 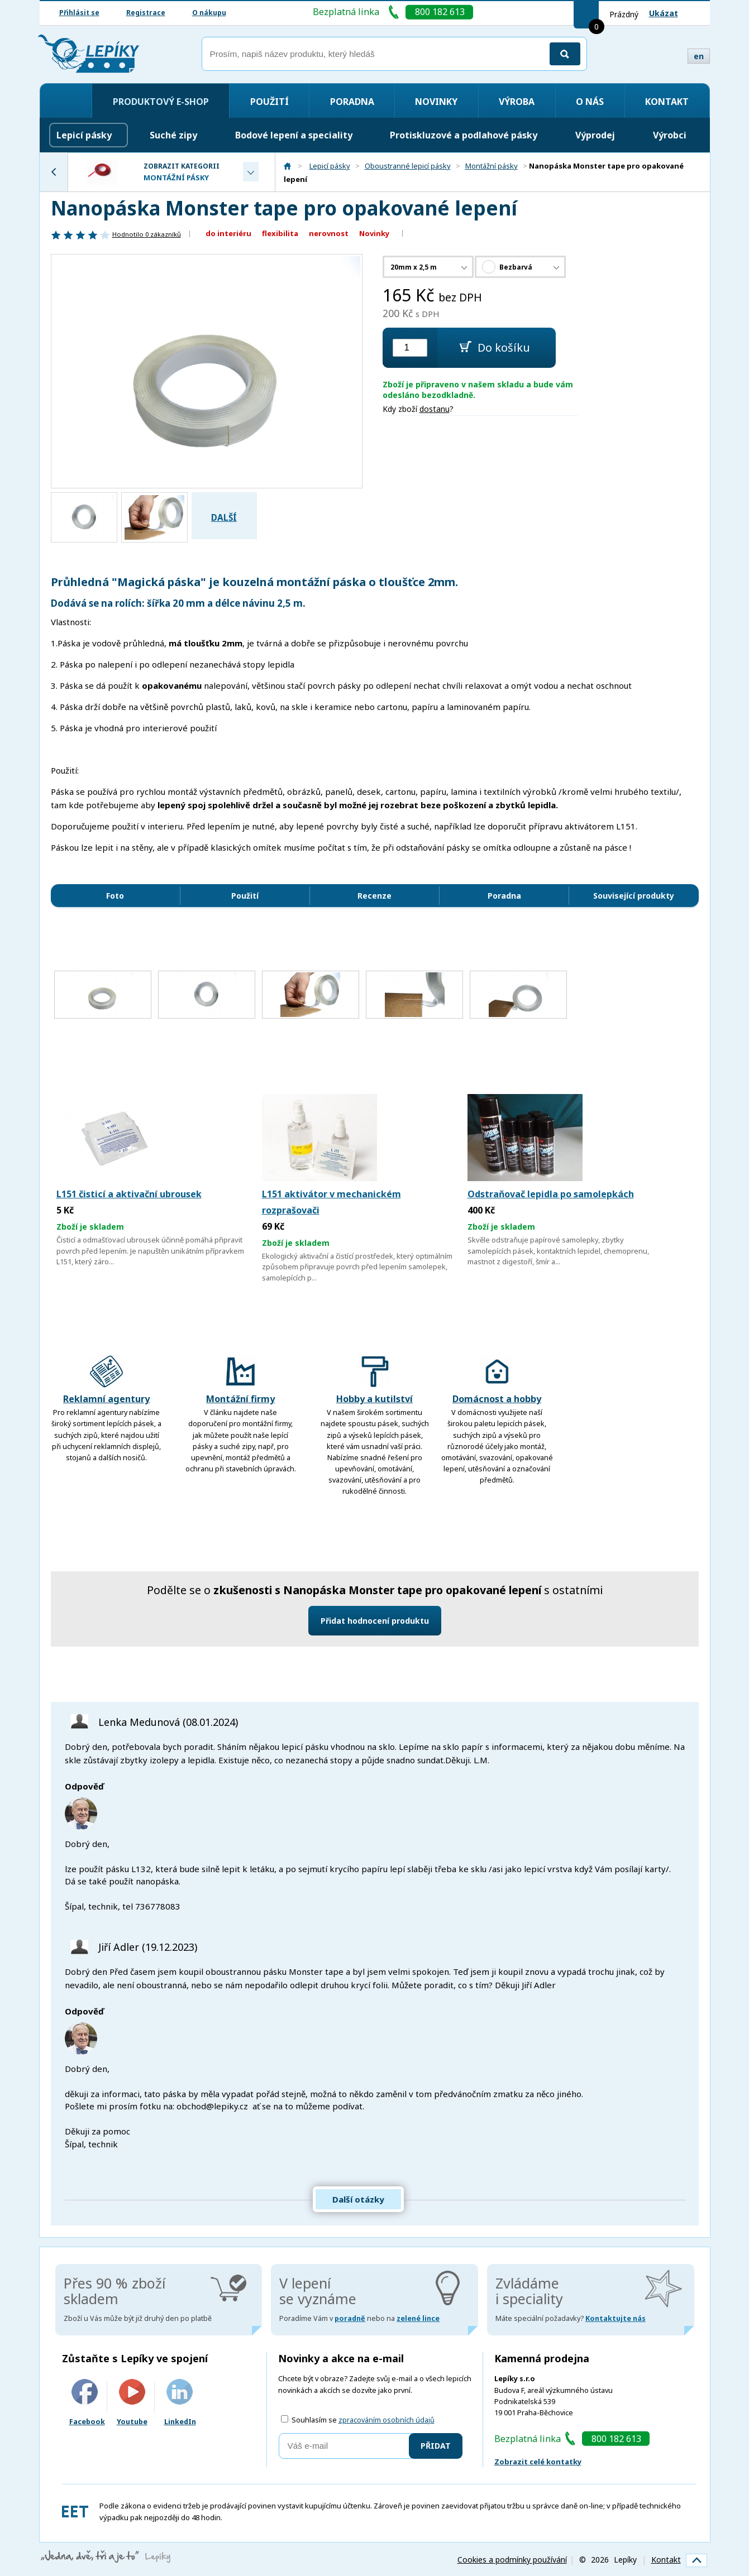 What do you see at coordinates (350, 2318) in the screenshot?
I see `poradně` at bounding box center [350, 2318].